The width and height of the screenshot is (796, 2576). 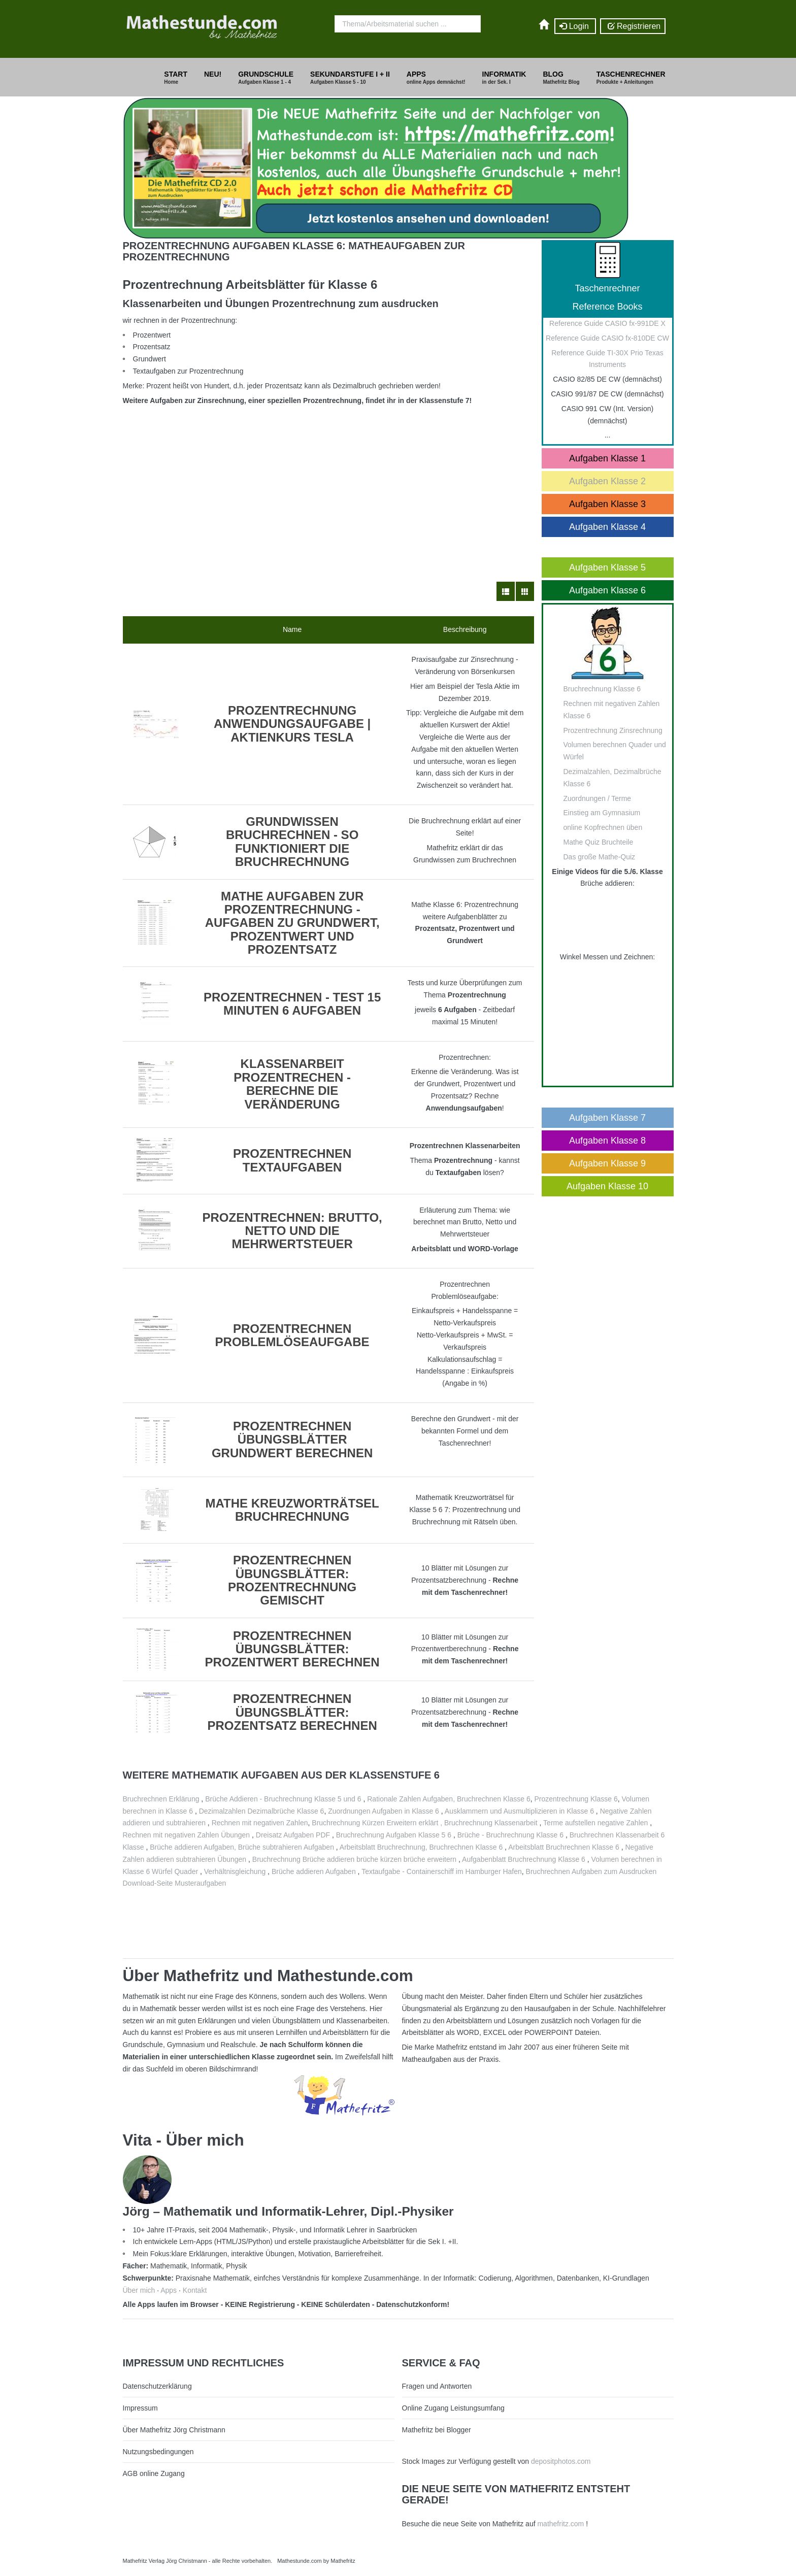 What do you see at coordinates (575, 26) in the screenshot?
I see `Login` at bounding box center [575, 26].